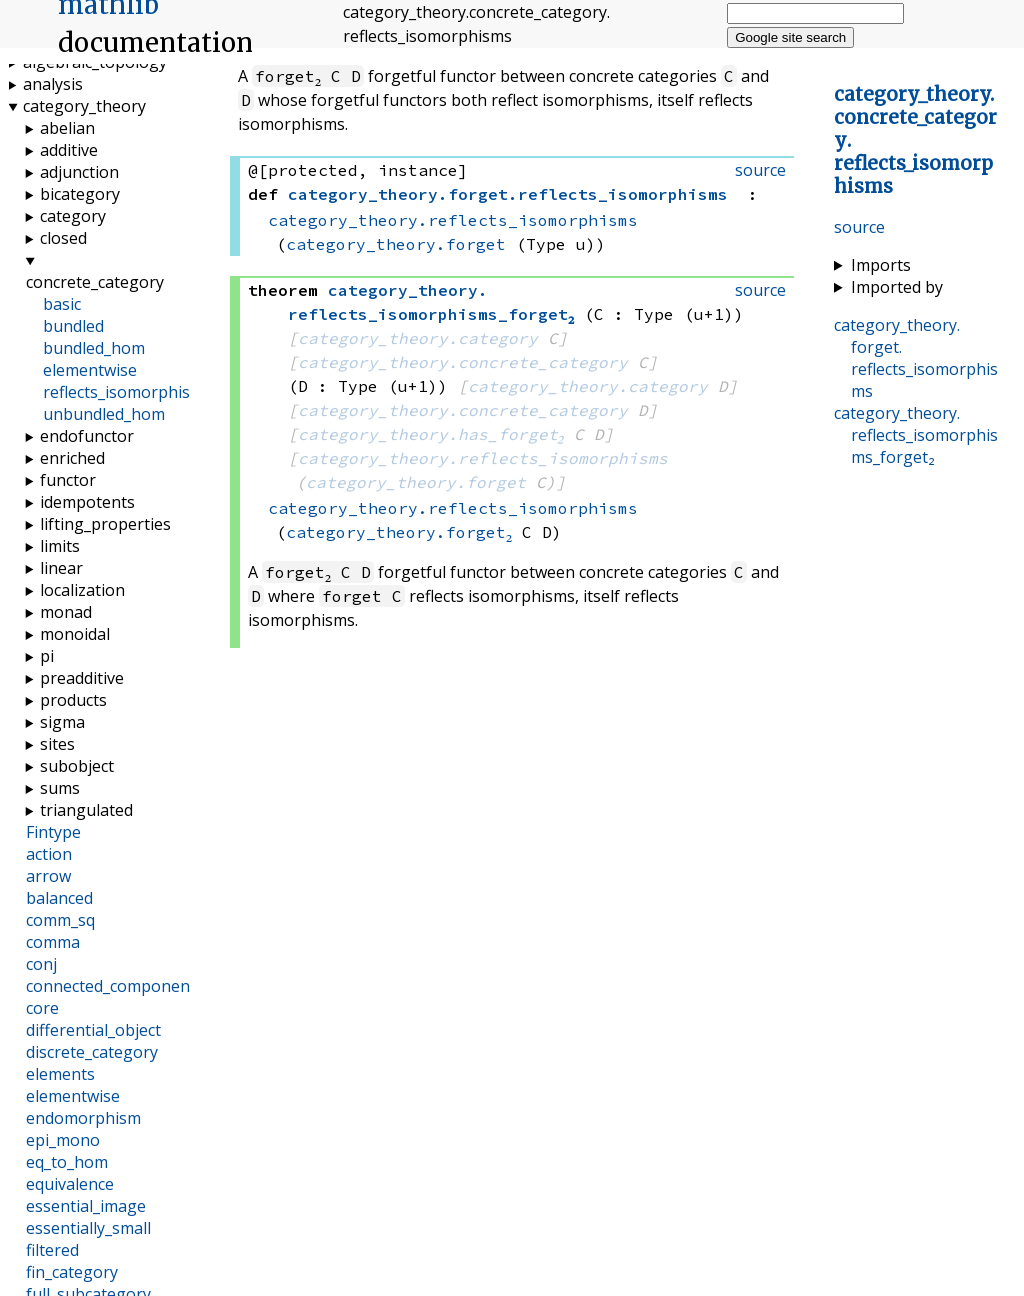 The width and height of the screenshot is (1024, 1296). What do you see at coordinates (82, 590) in the screenshot?
I see `localization` at bounding box center [82, 590].